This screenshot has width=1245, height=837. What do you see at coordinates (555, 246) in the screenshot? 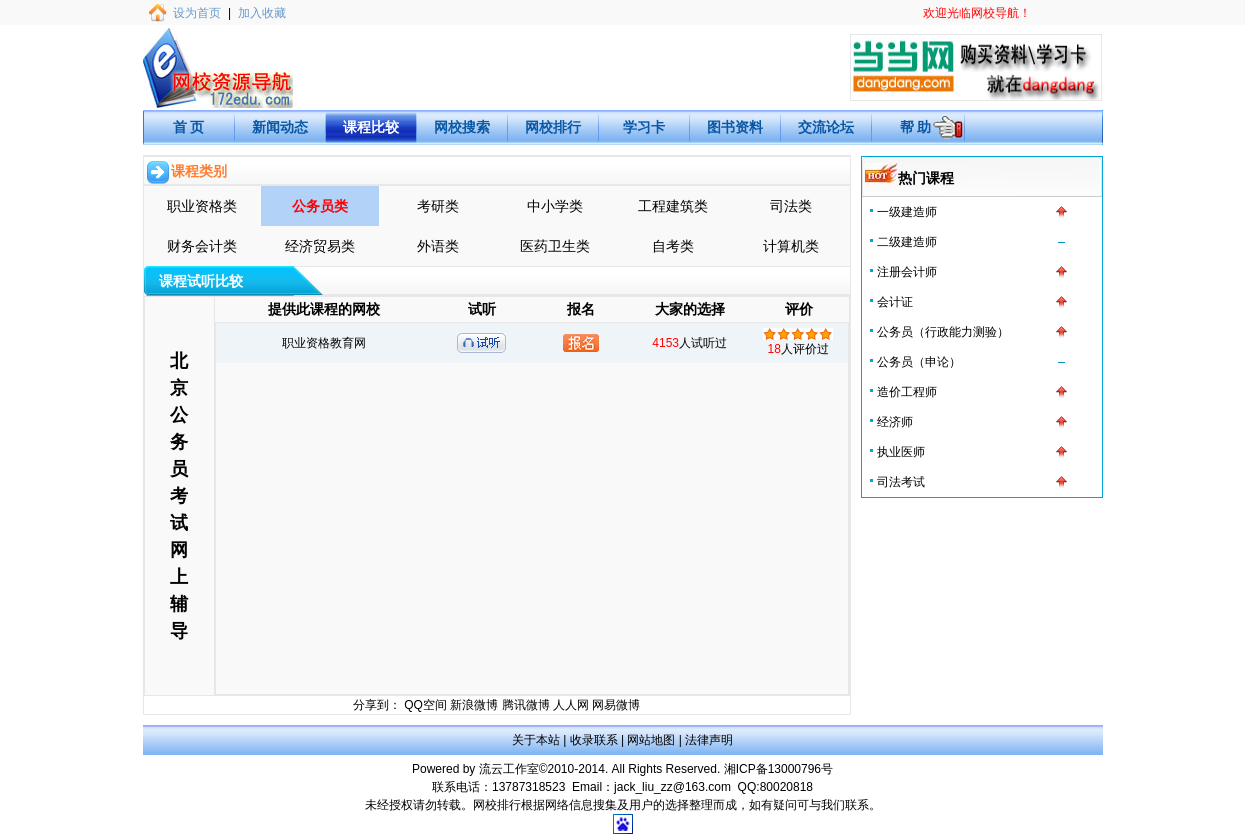
I see `医药卫生类` at bounding box center [555, 246].